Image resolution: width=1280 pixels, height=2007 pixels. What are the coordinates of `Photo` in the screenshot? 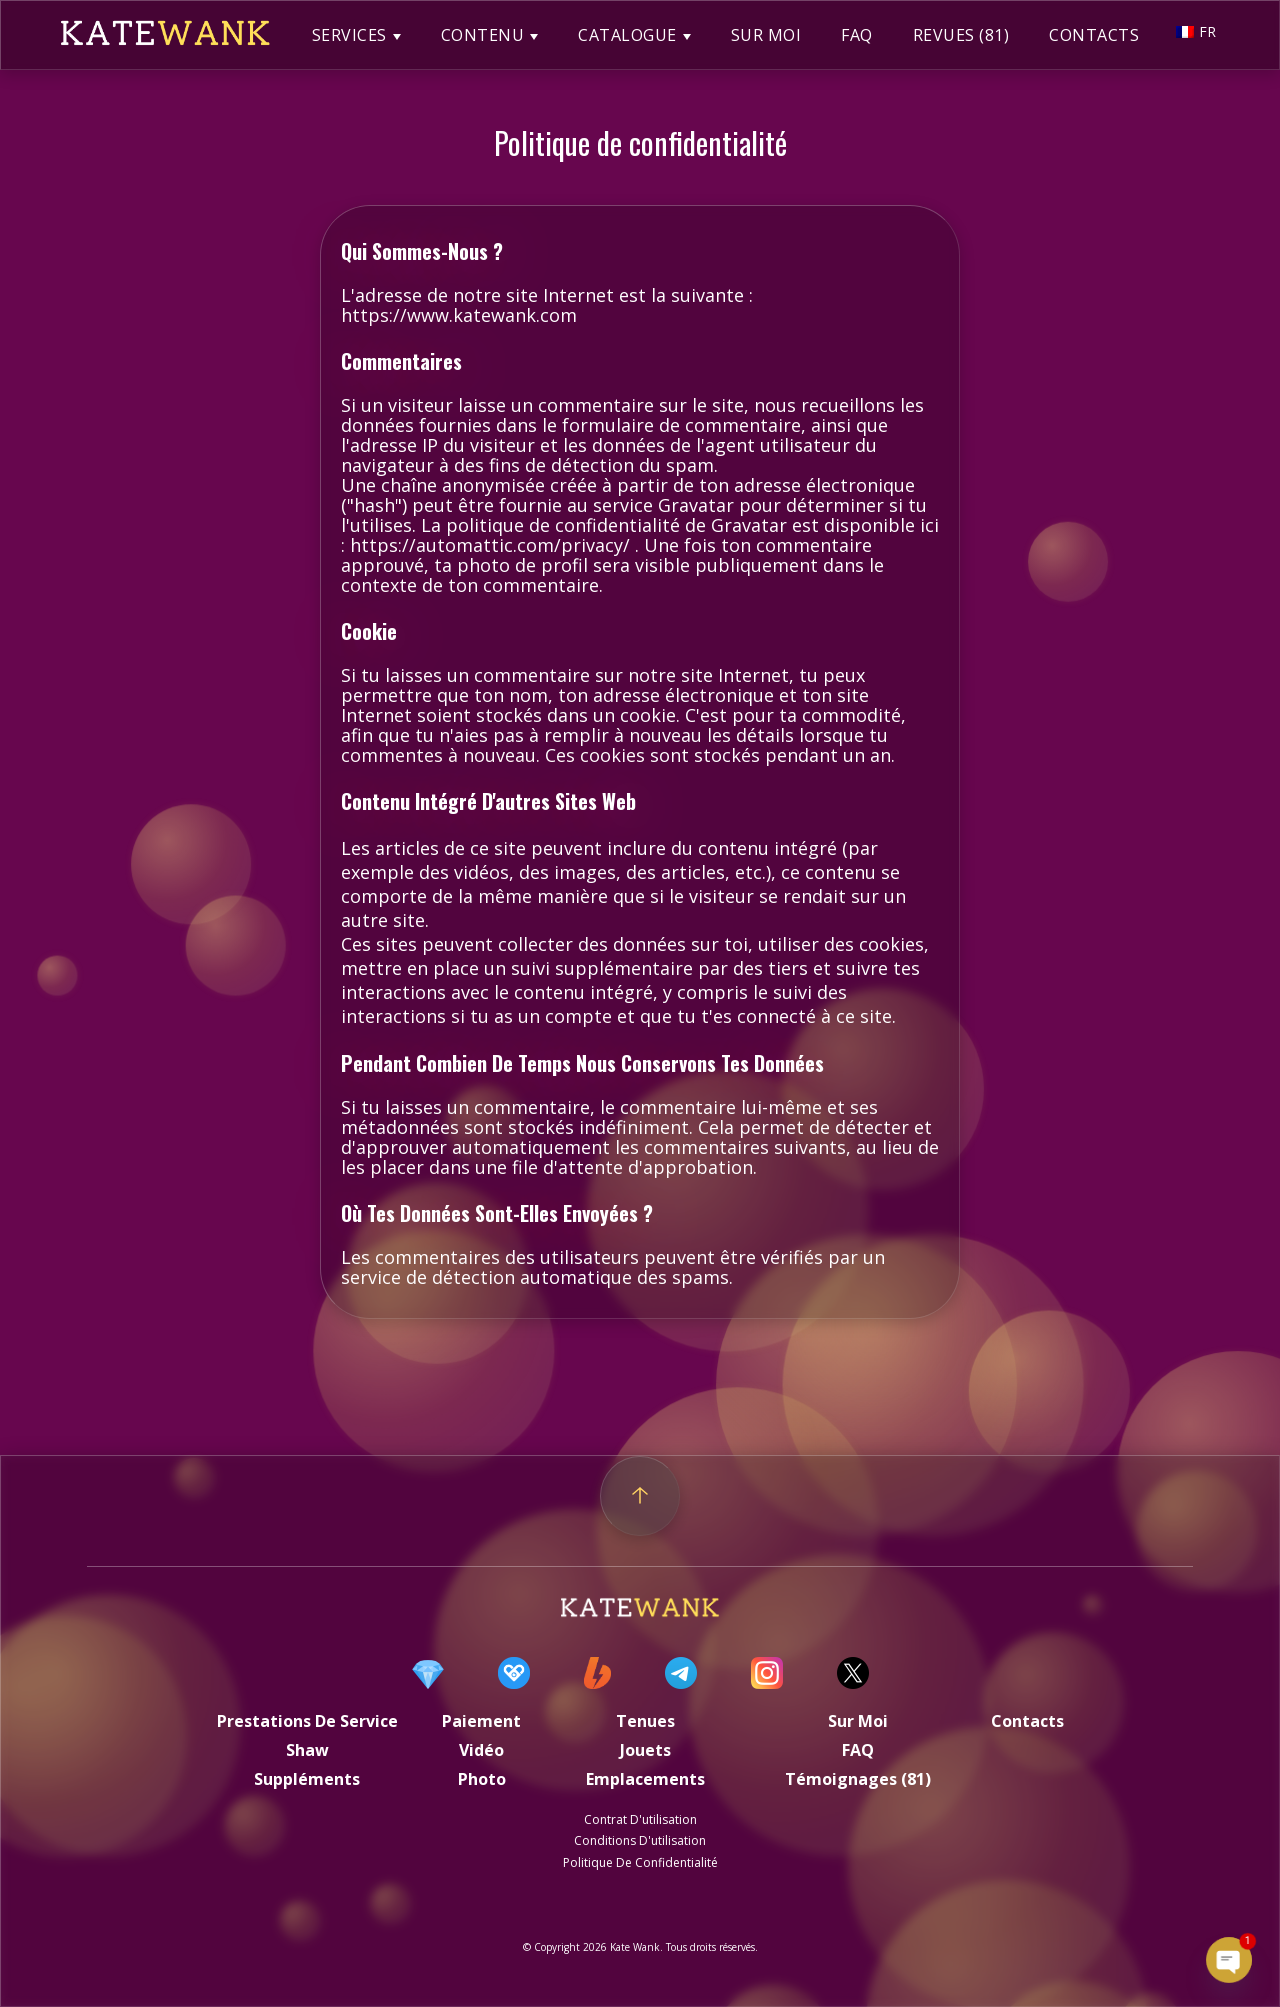 It's located at (482, 1779).